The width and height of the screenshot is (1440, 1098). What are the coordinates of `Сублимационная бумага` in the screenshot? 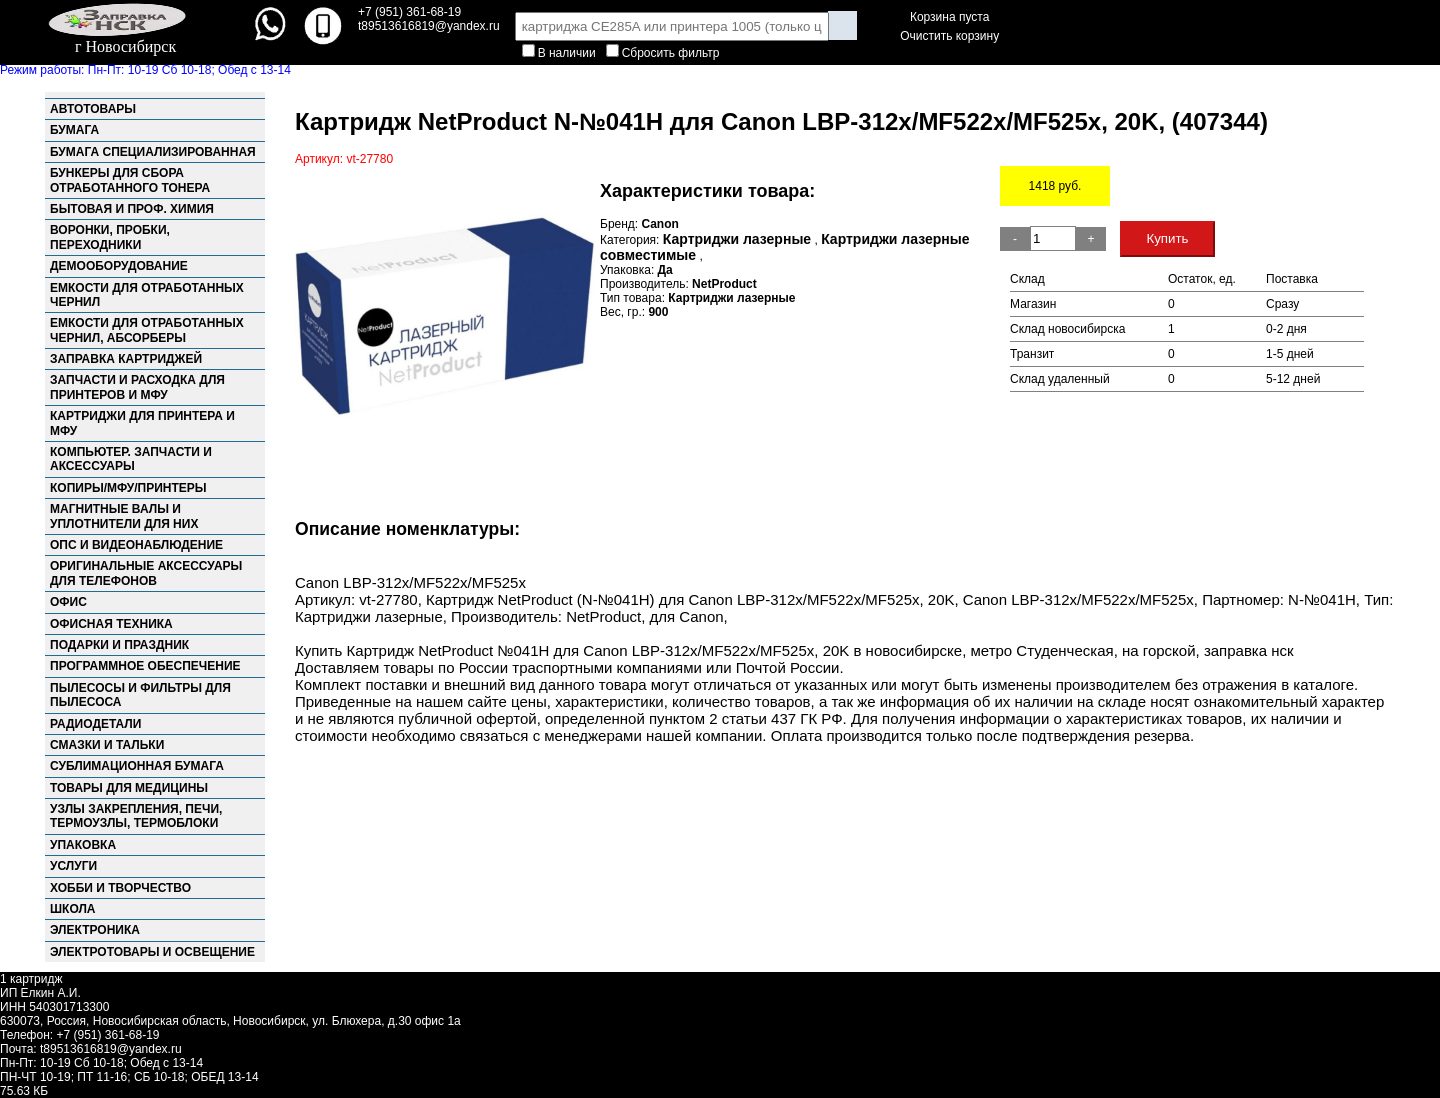 It's located at (137, 766).